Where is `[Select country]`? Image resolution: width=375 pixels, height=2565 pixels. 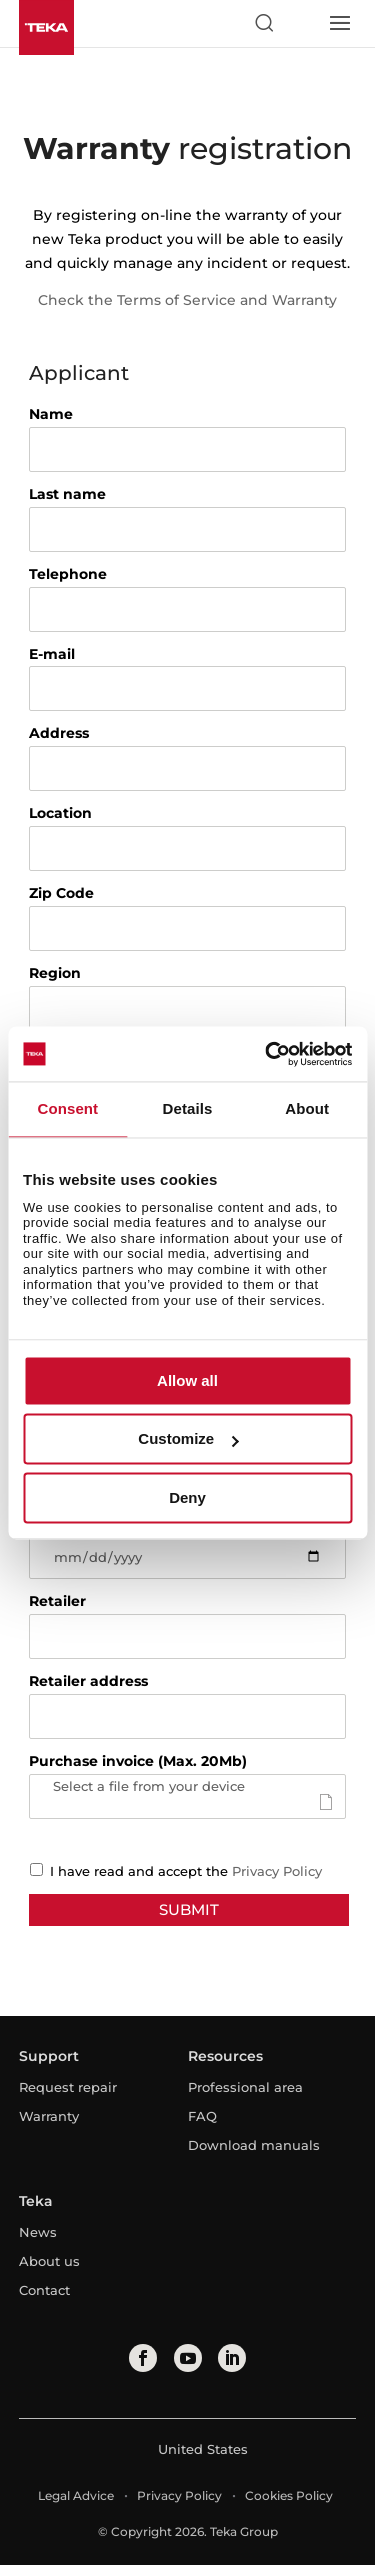
[Select country] is located at coordinates (301, 23).